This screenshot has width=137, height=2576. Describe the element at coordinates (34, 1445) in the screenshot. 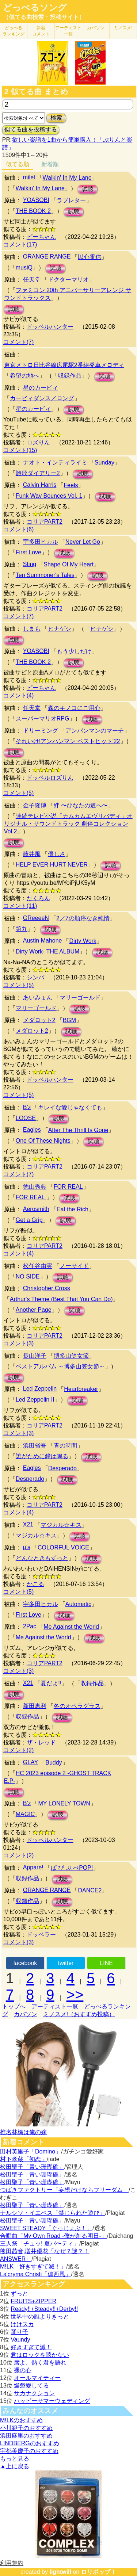

I see `浜田省吾` at that location.